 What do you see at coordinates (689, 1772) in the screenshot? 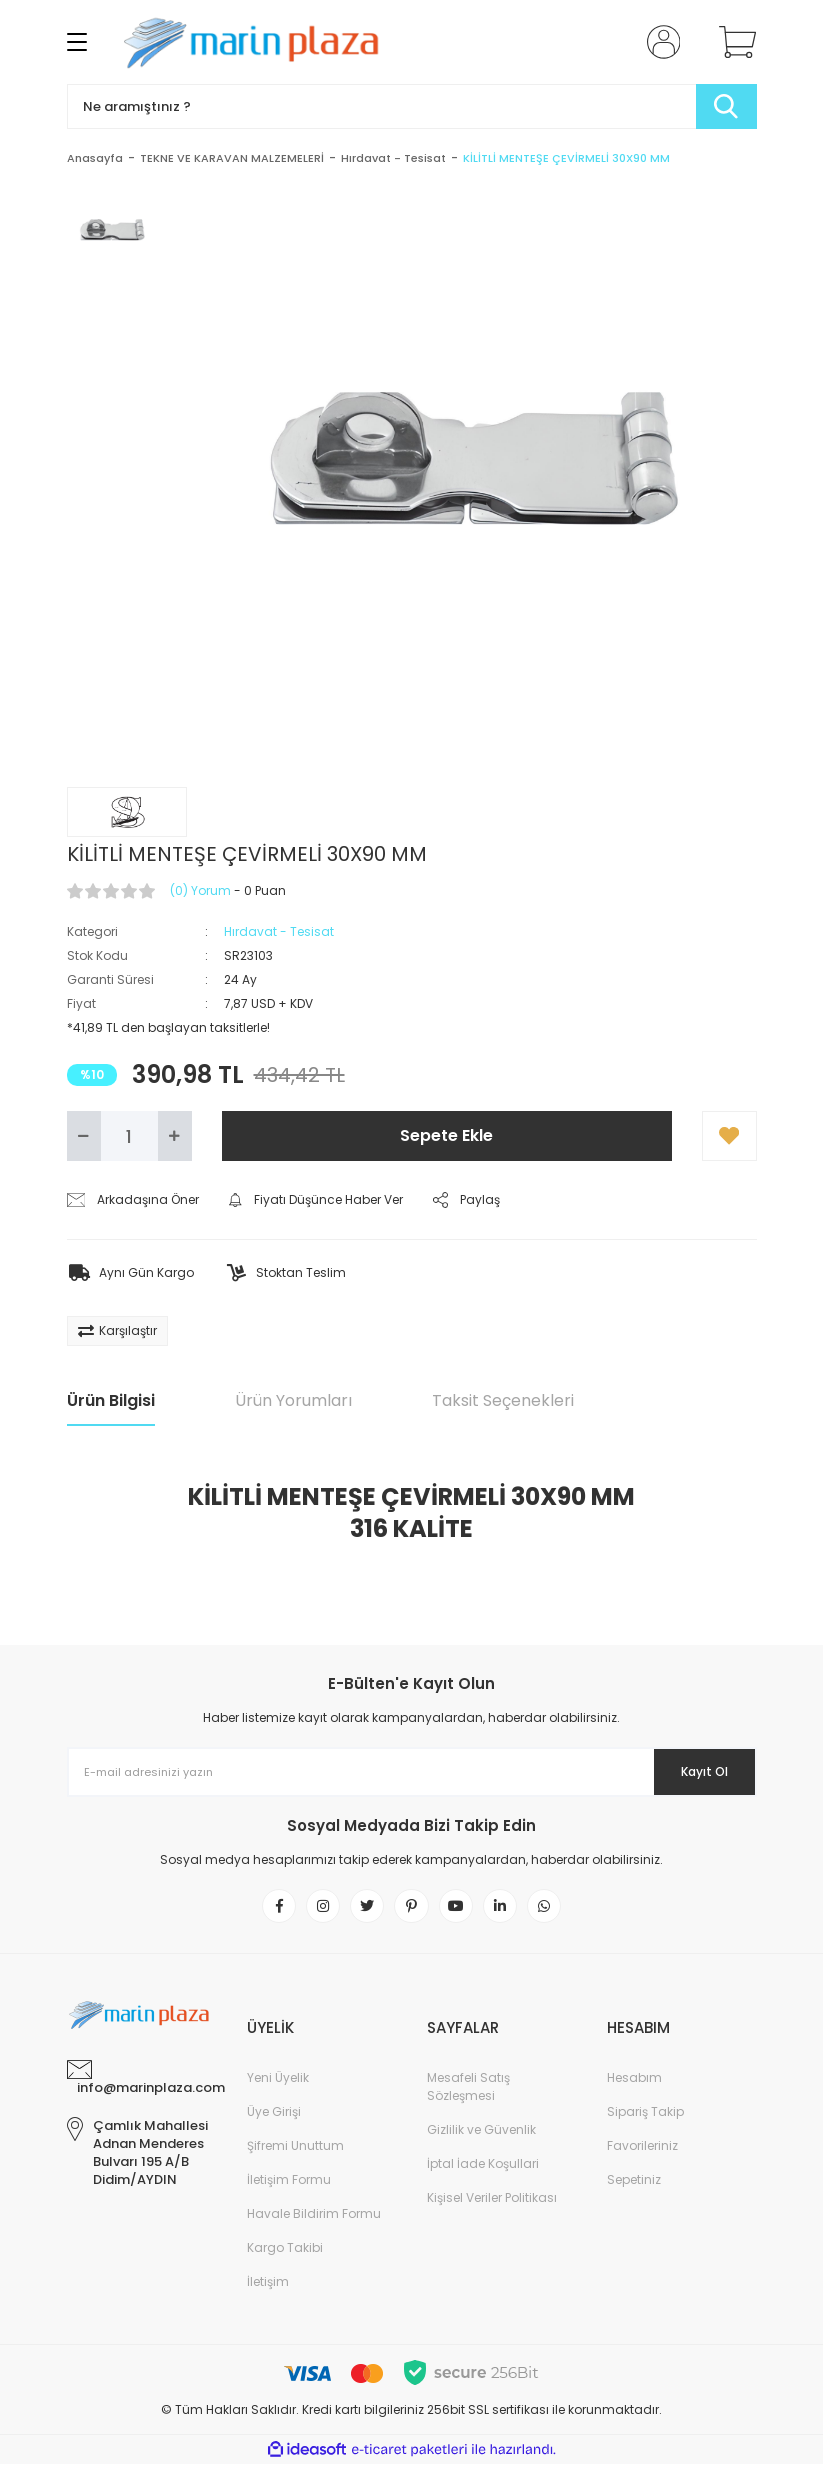
I see `Kayıt Ol [Submit]` at bounding box center [689, 1772].